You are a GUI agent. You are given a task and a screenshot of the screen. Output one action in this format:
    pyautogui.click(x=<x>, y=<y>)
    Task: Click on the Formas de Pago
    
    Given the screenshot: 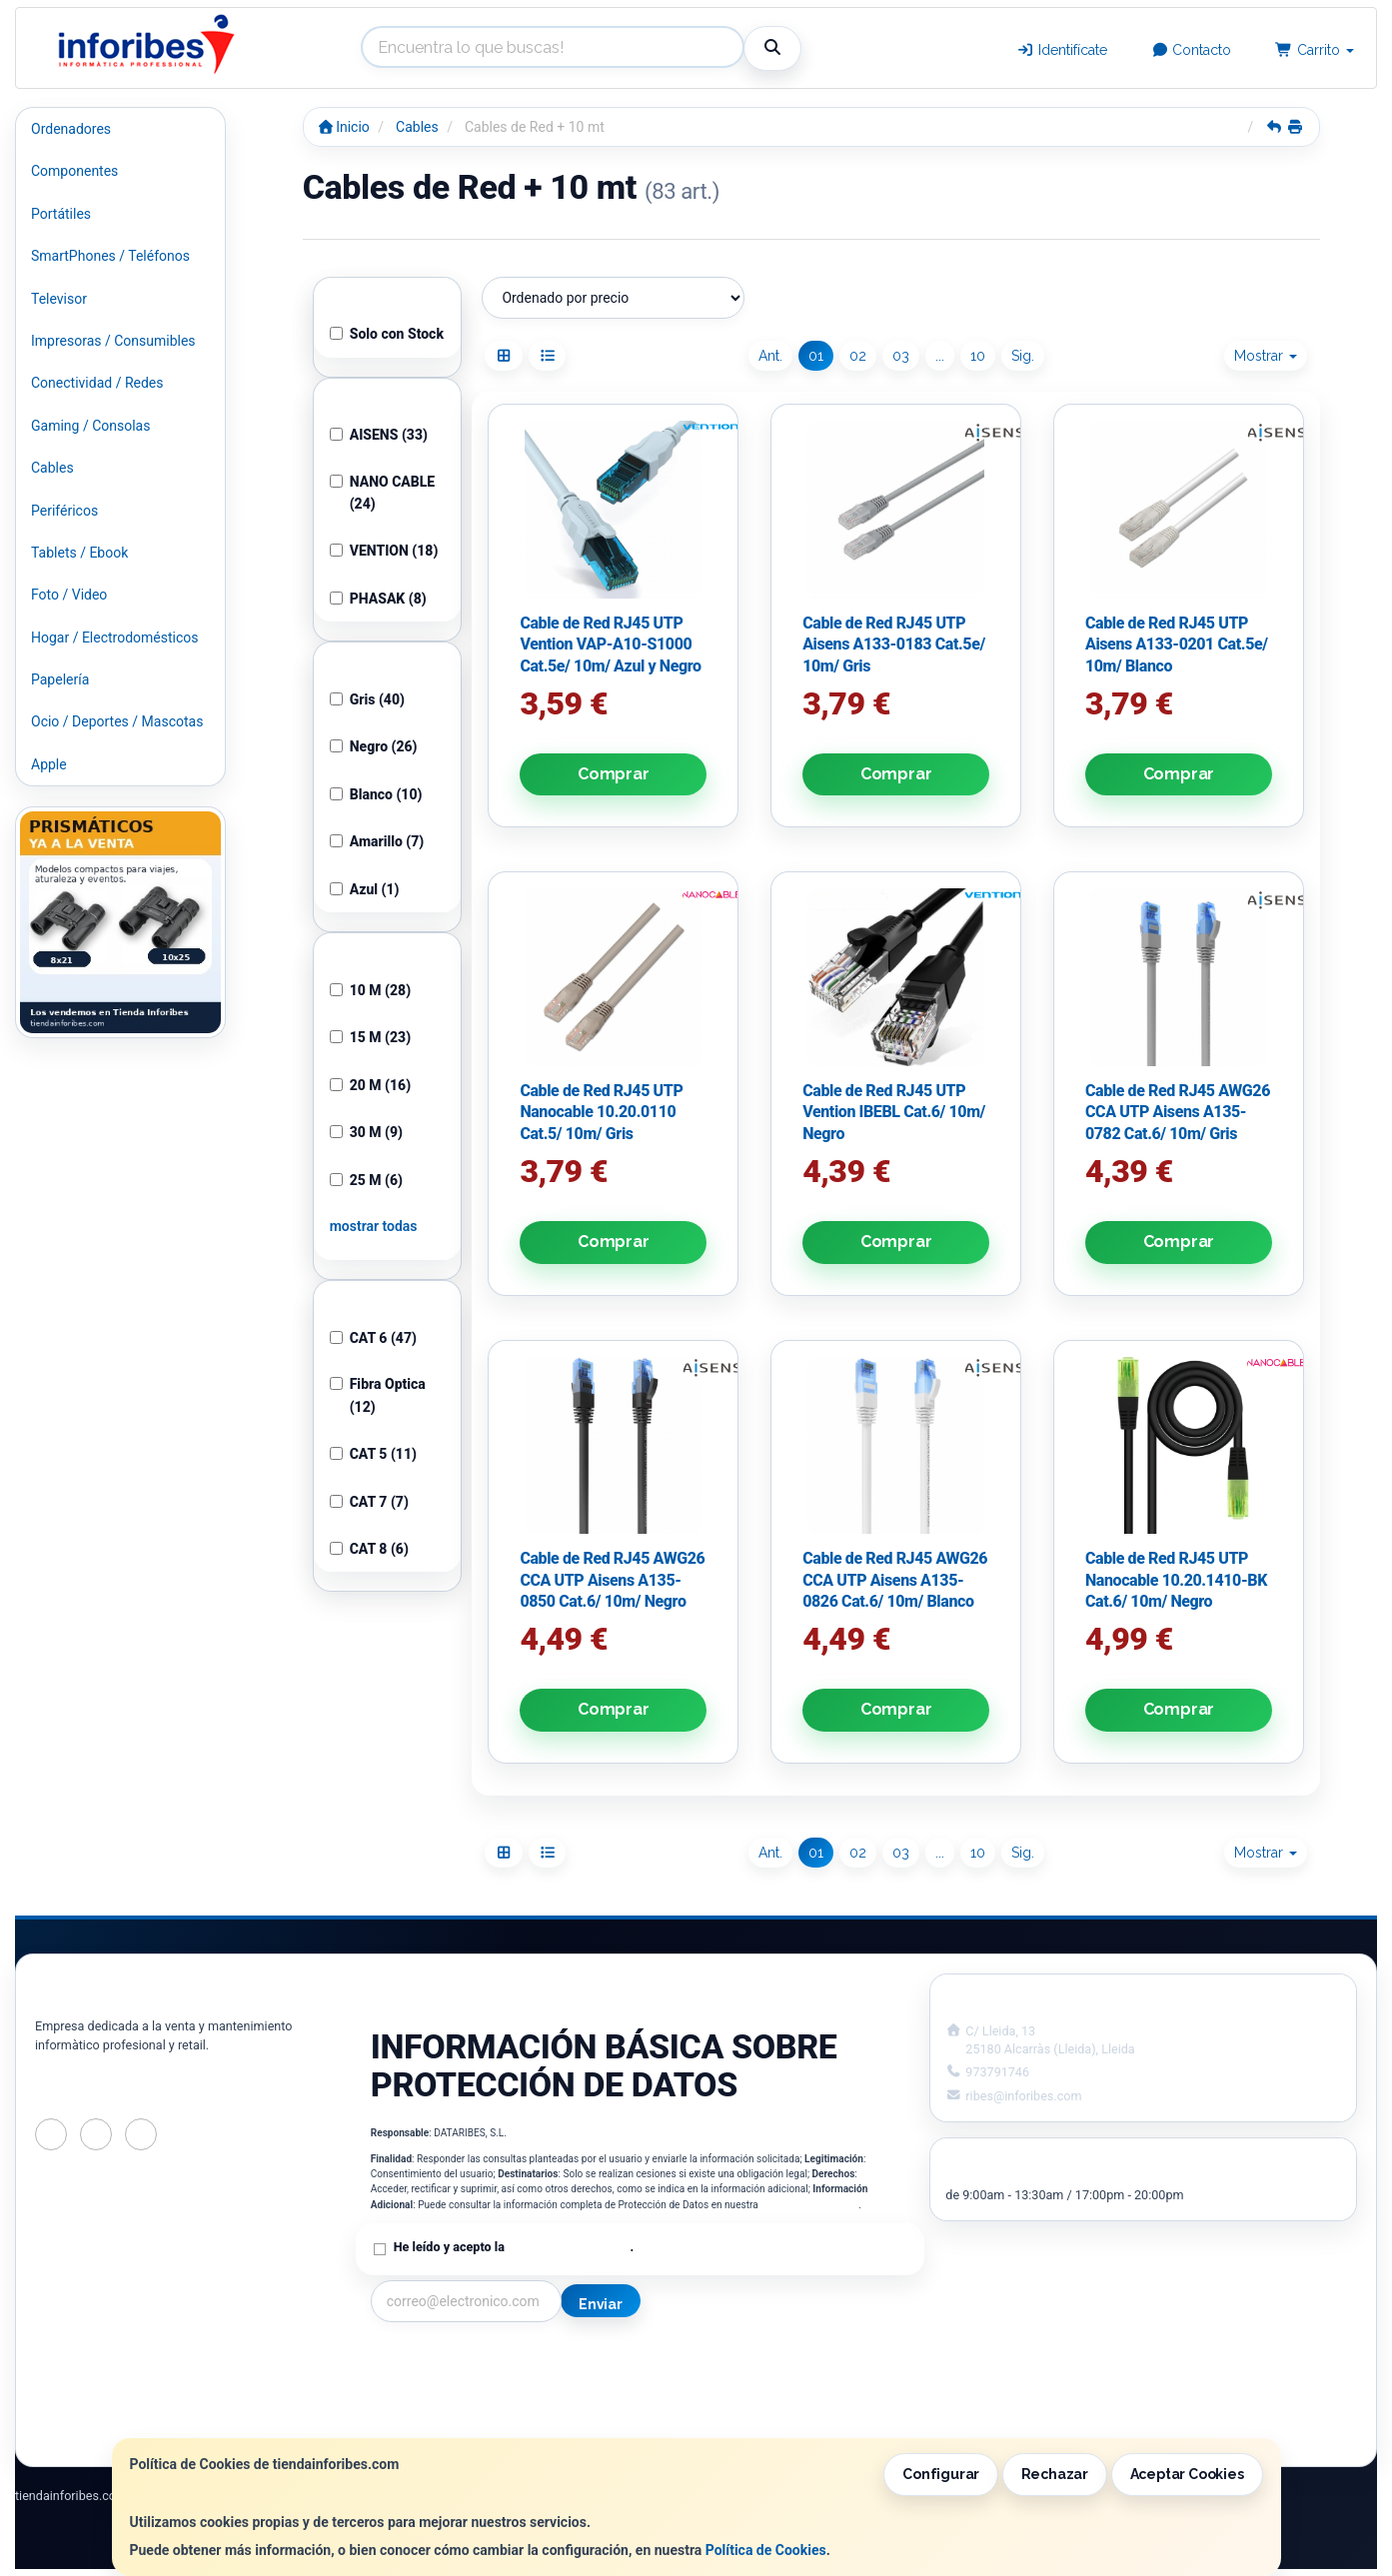 What is the action you would take?
    pyautogui.click(x=701, y=2404)
    